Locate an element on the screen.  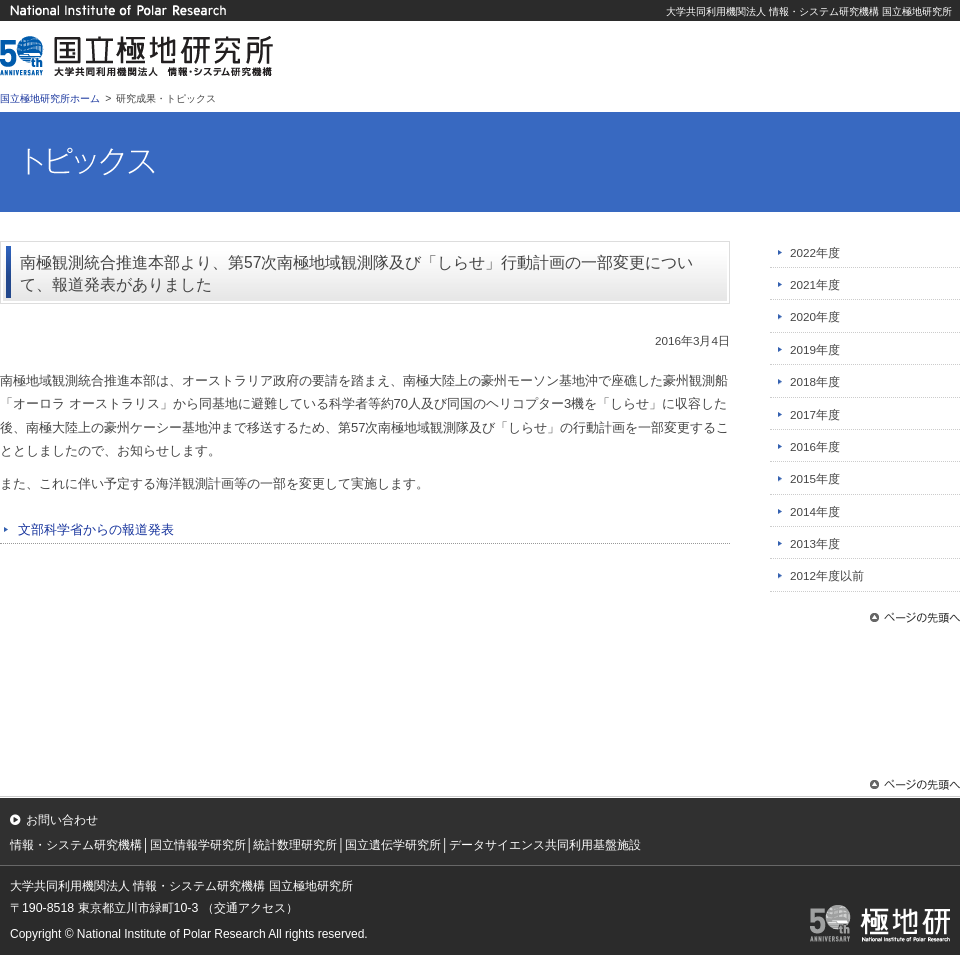
2020年度 is located at coordinates (815, 316).